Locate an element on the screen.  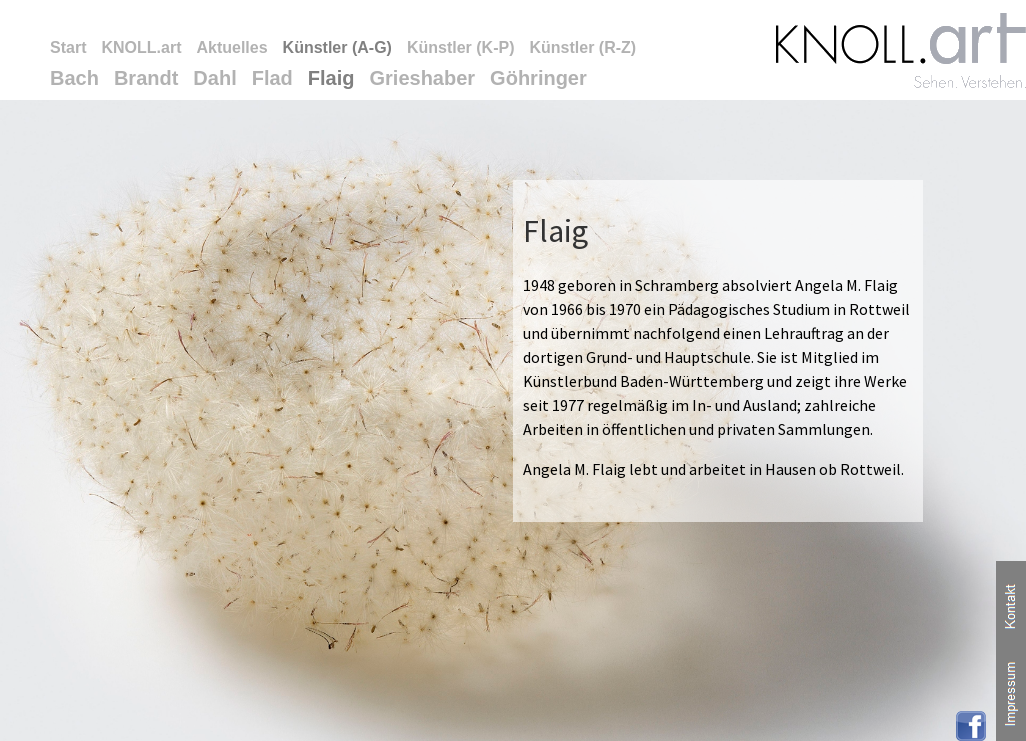
Künstler (K-P) is located at coordinates (461, 47).